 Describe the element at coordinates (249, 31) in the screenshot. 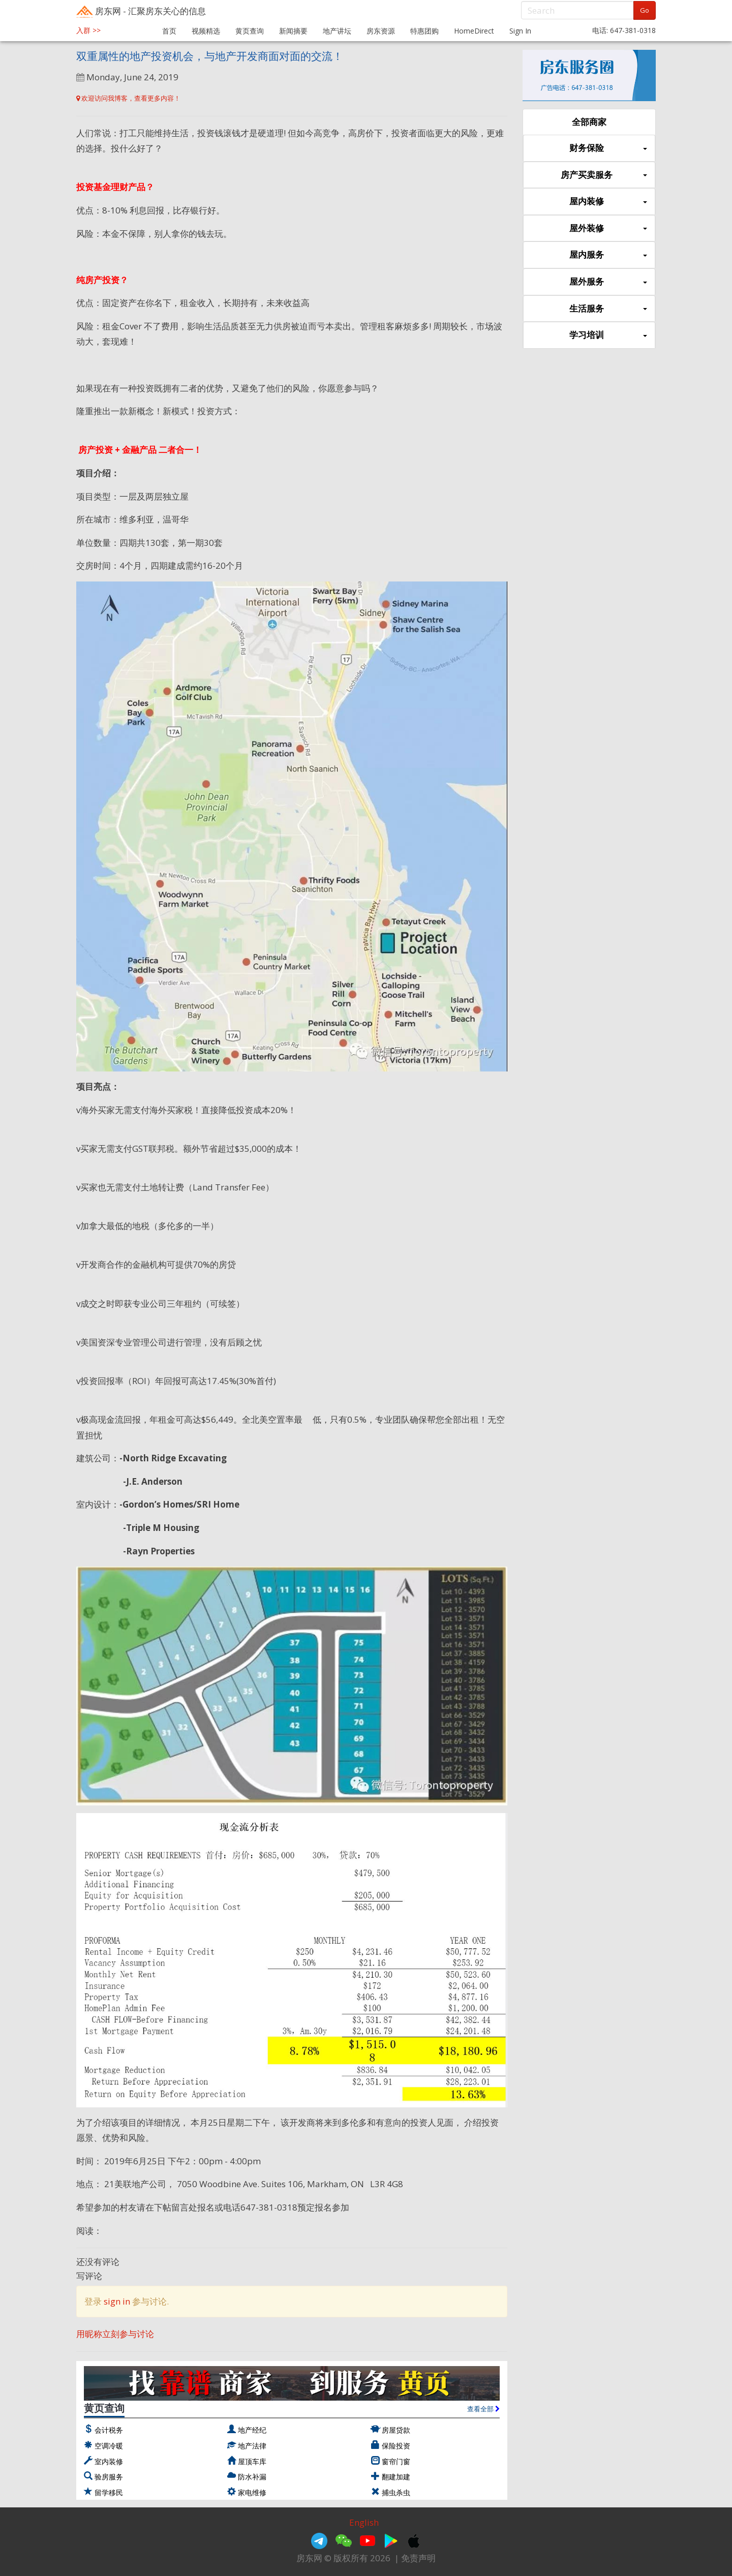

I see `黄页查询` at that location.